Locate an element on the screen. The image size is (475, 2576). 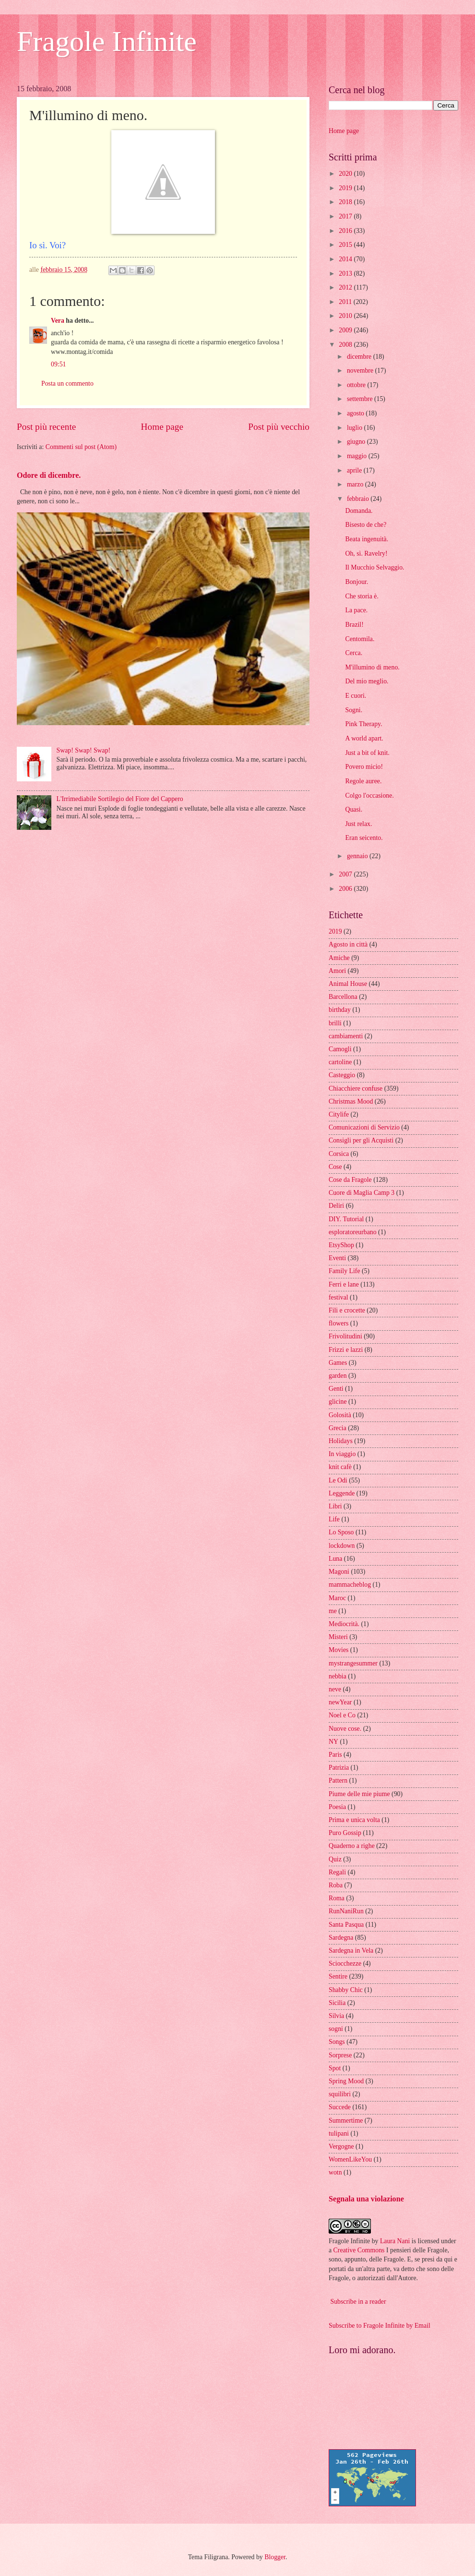
Citylife is located at coordinates (339, 1114).